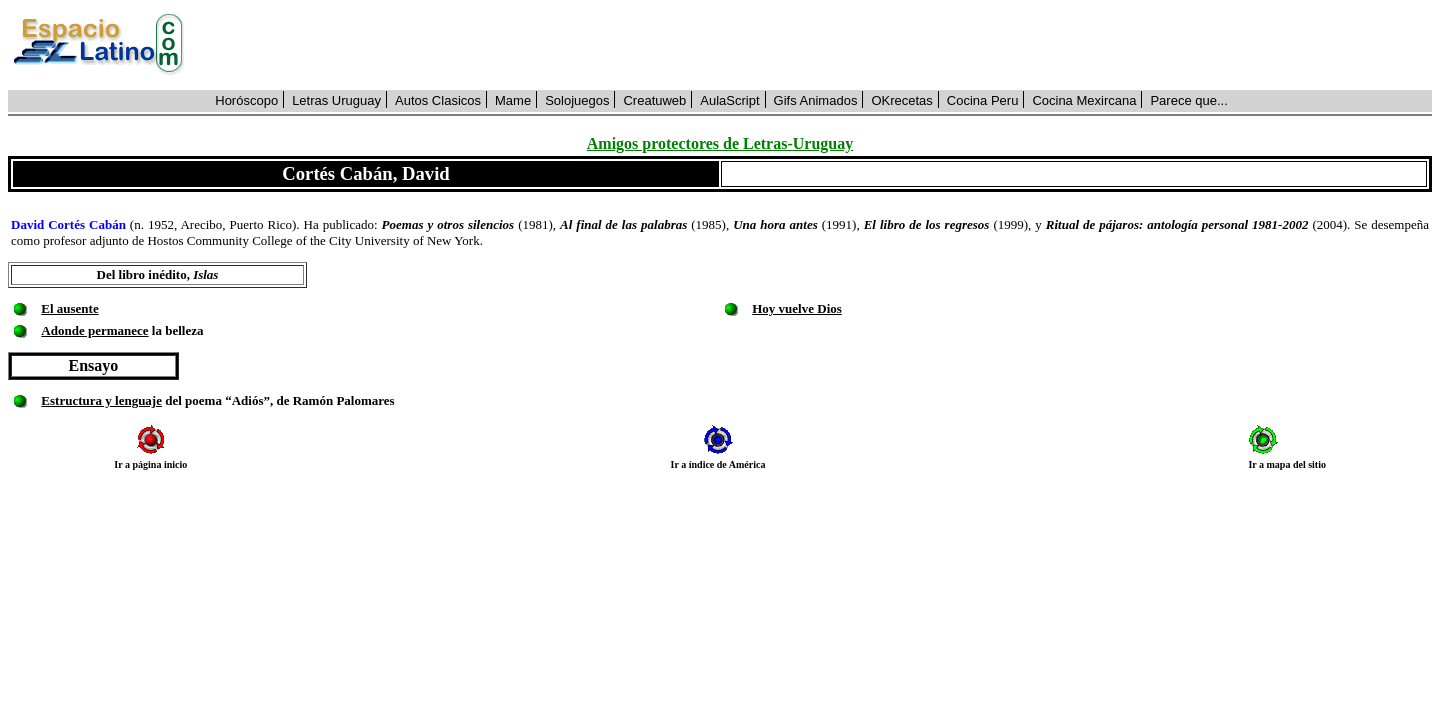 The height and width of the screenshot is (720, 1440). I want to click on Parece que..., so click(1188, 100).